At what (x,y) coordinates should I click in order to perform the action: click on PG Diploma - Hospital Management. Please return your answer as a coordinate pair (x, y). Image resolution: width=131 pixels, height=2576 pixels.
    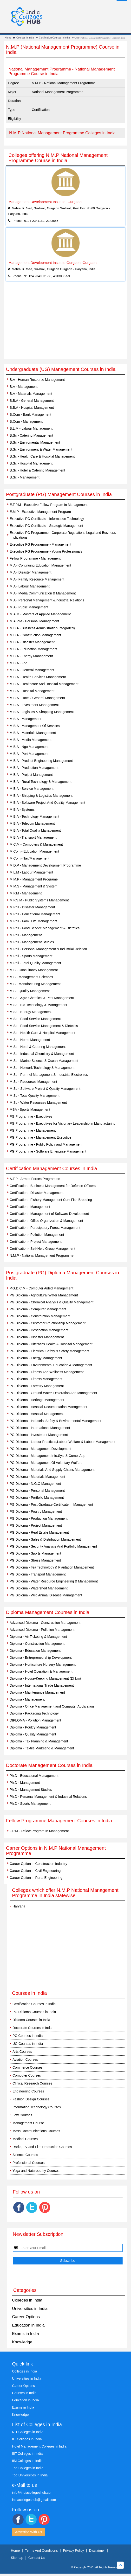
    Looking at the image, I should click on (37, 1414).